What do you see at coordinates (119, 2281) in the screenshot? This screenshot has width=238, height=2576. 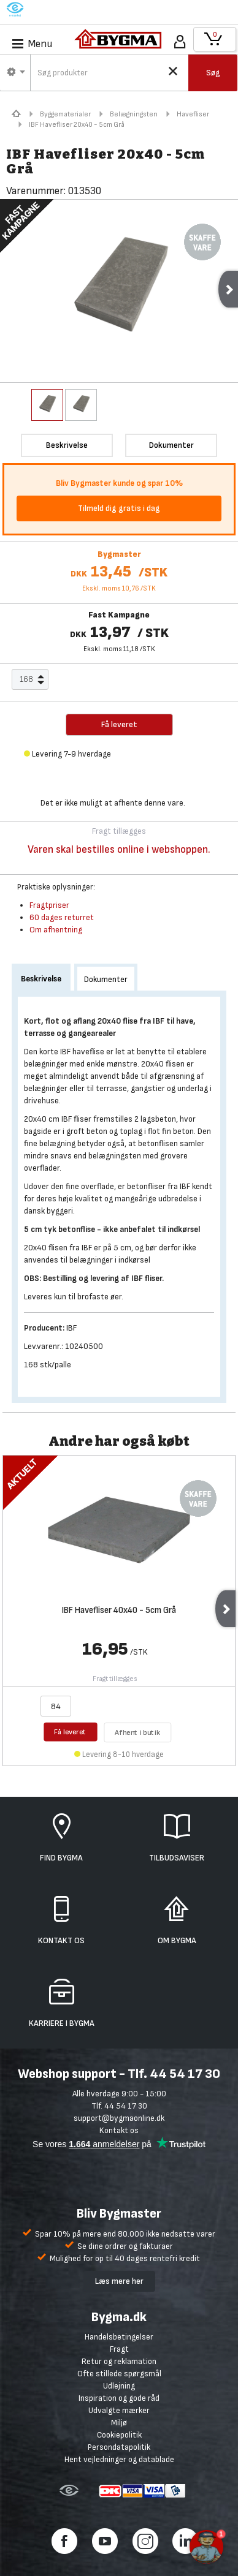 I see `Læs mere her` at bounding box center [119, 2281].